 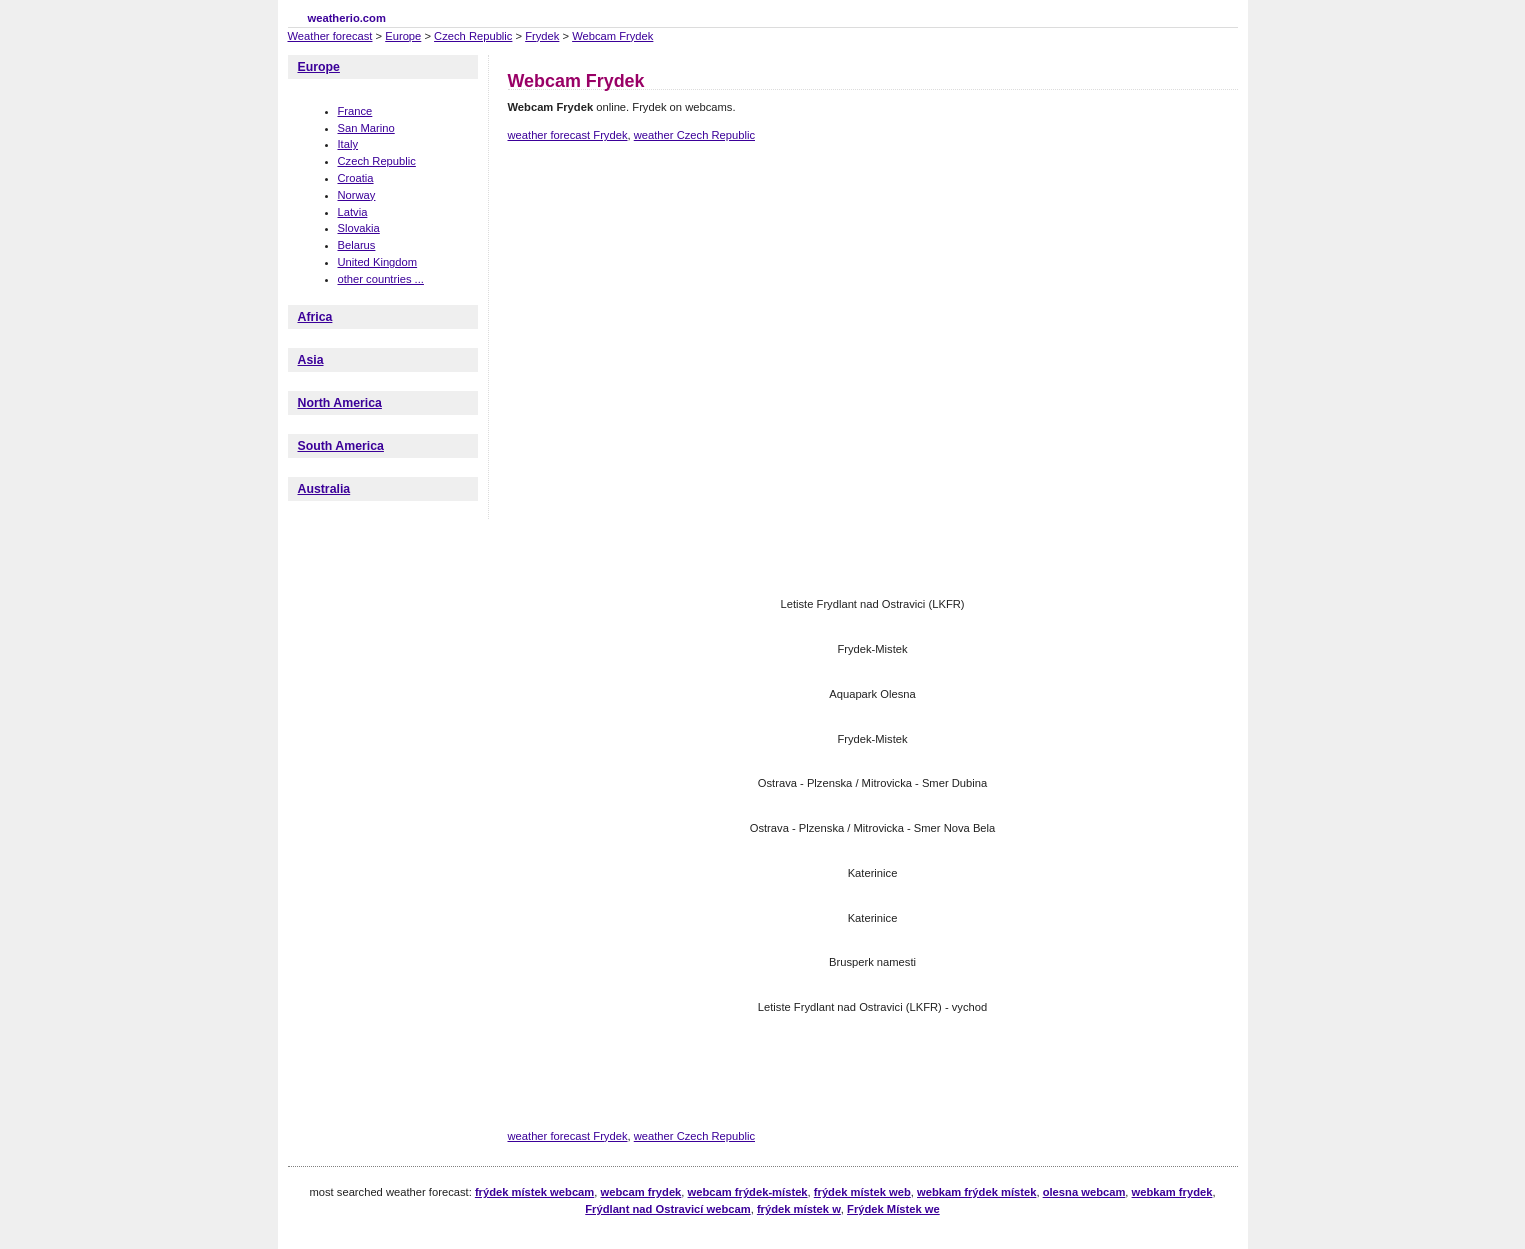 What do you see at coordinates (872, 228) in the screenshot?
I see `[Advertisement]` at bounding box center [872, 228].